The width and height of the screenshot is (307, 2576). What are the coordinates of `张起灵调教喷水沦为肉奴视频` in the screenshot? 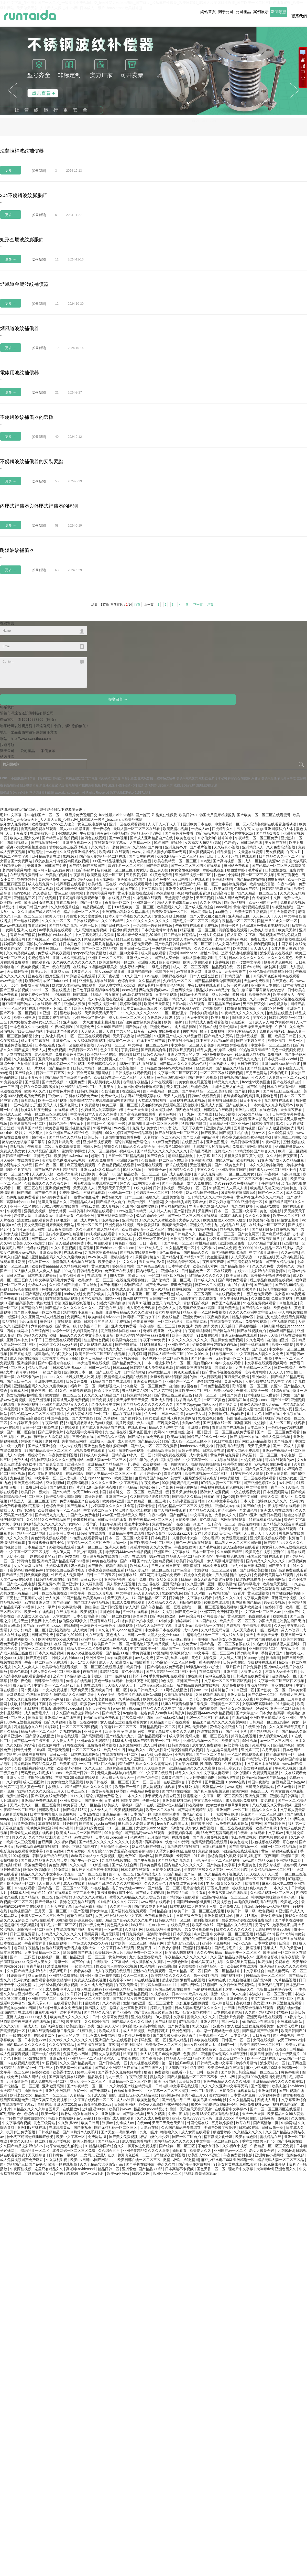 It's located at (90, 1426).